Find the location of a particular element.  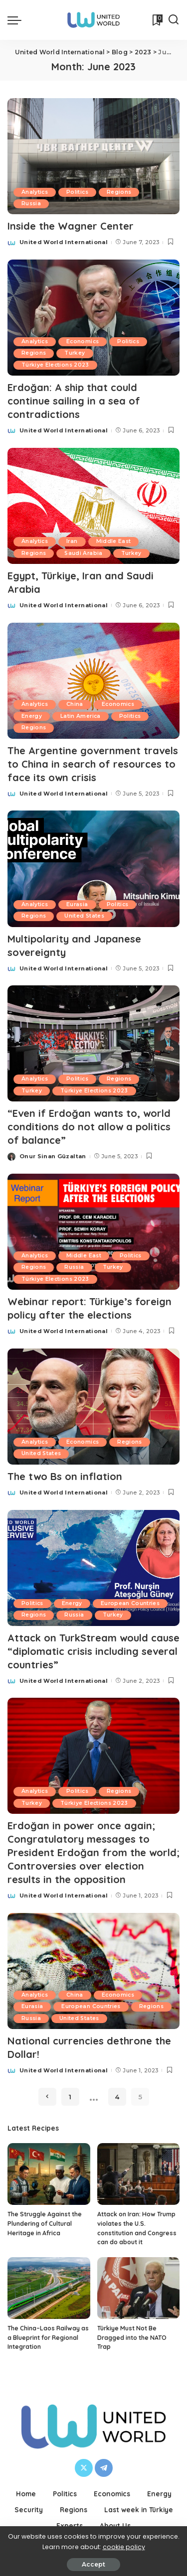

Latin America is located at coordinates (80, 716).